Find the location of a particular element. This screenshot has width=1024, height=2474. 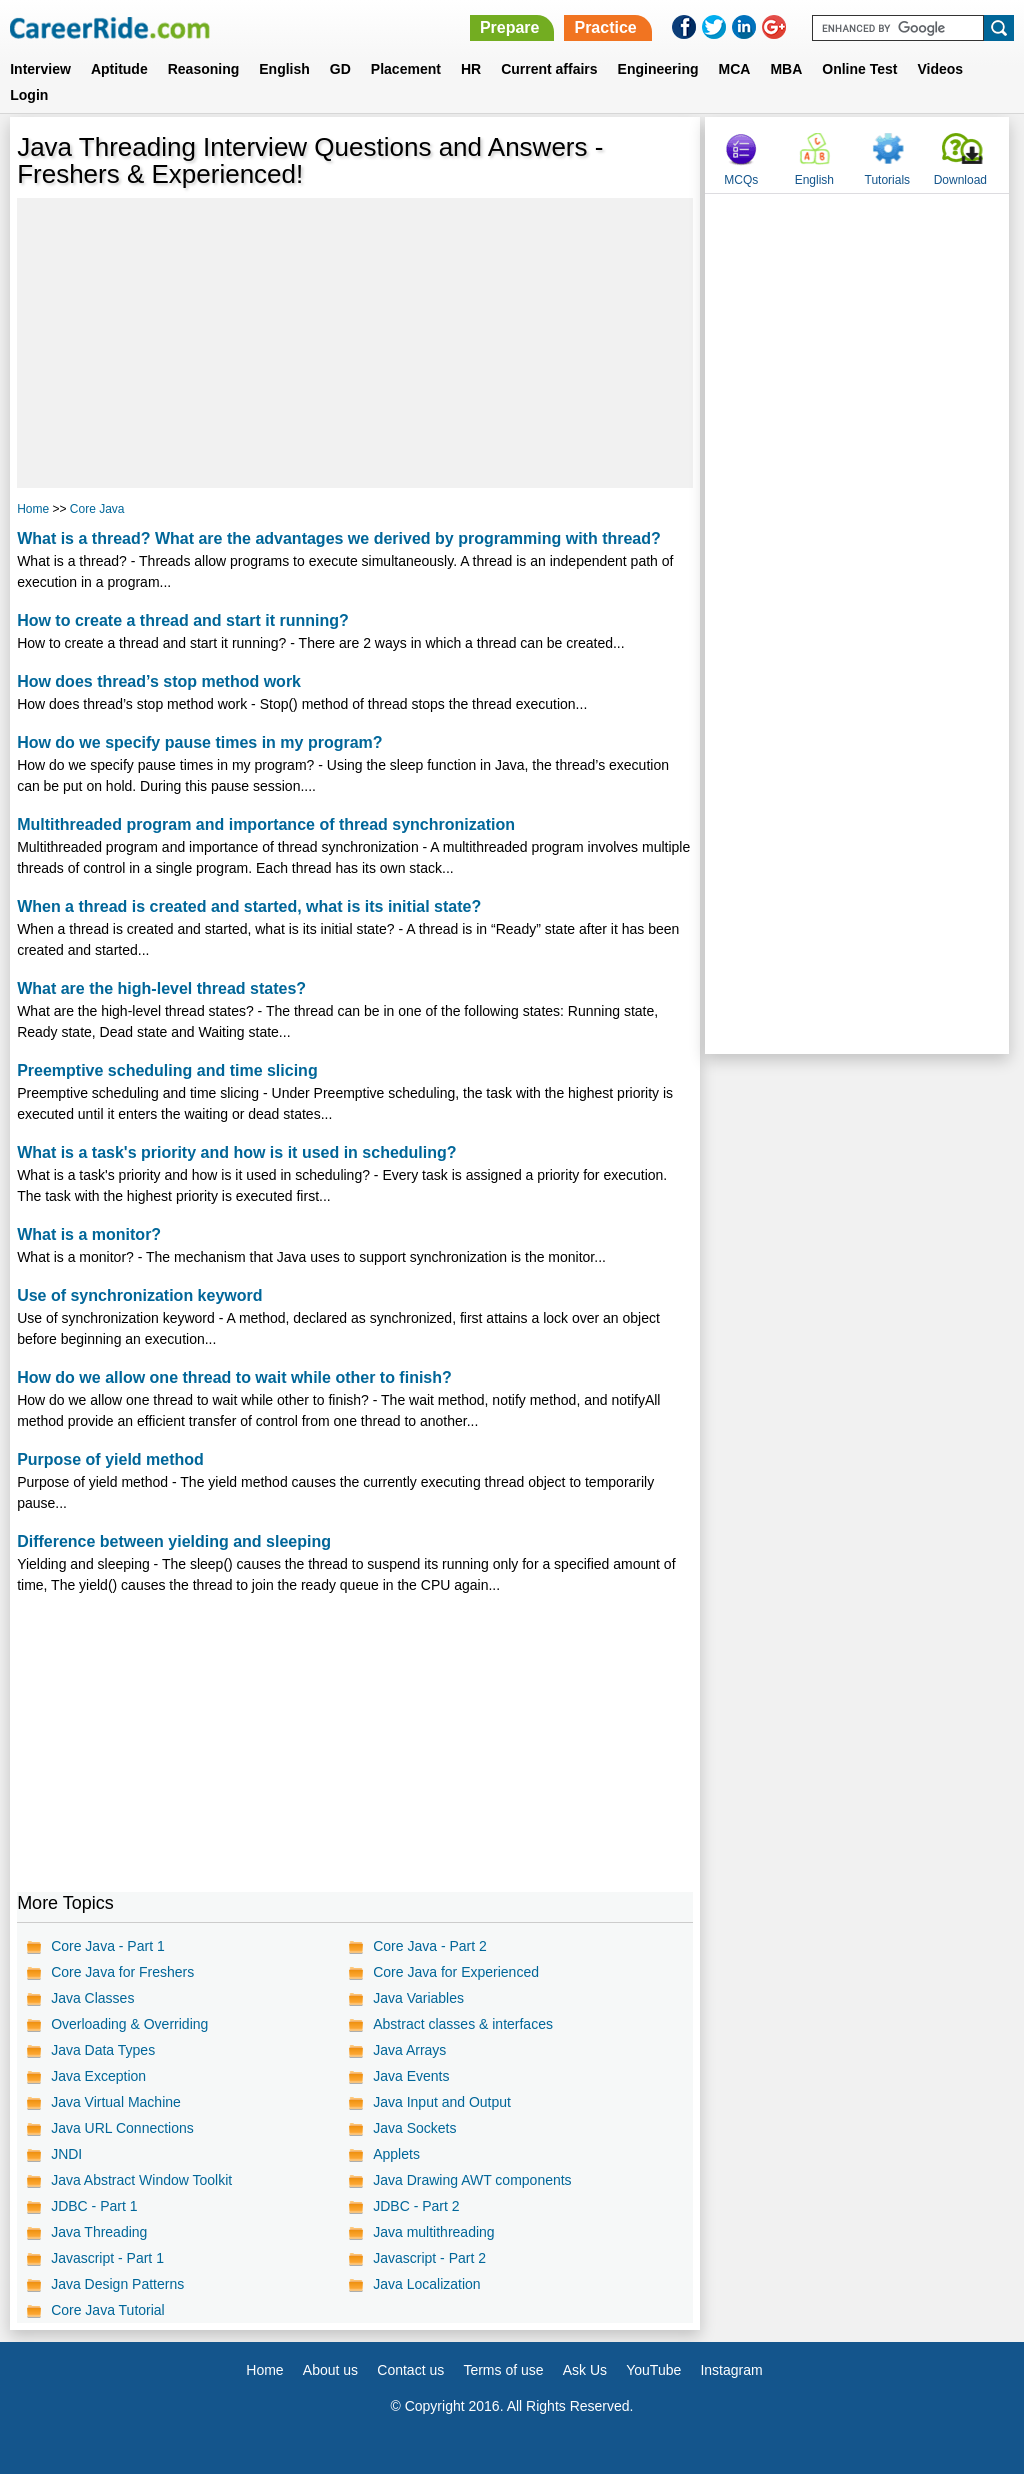

Home is located at coordinates (33, 509).